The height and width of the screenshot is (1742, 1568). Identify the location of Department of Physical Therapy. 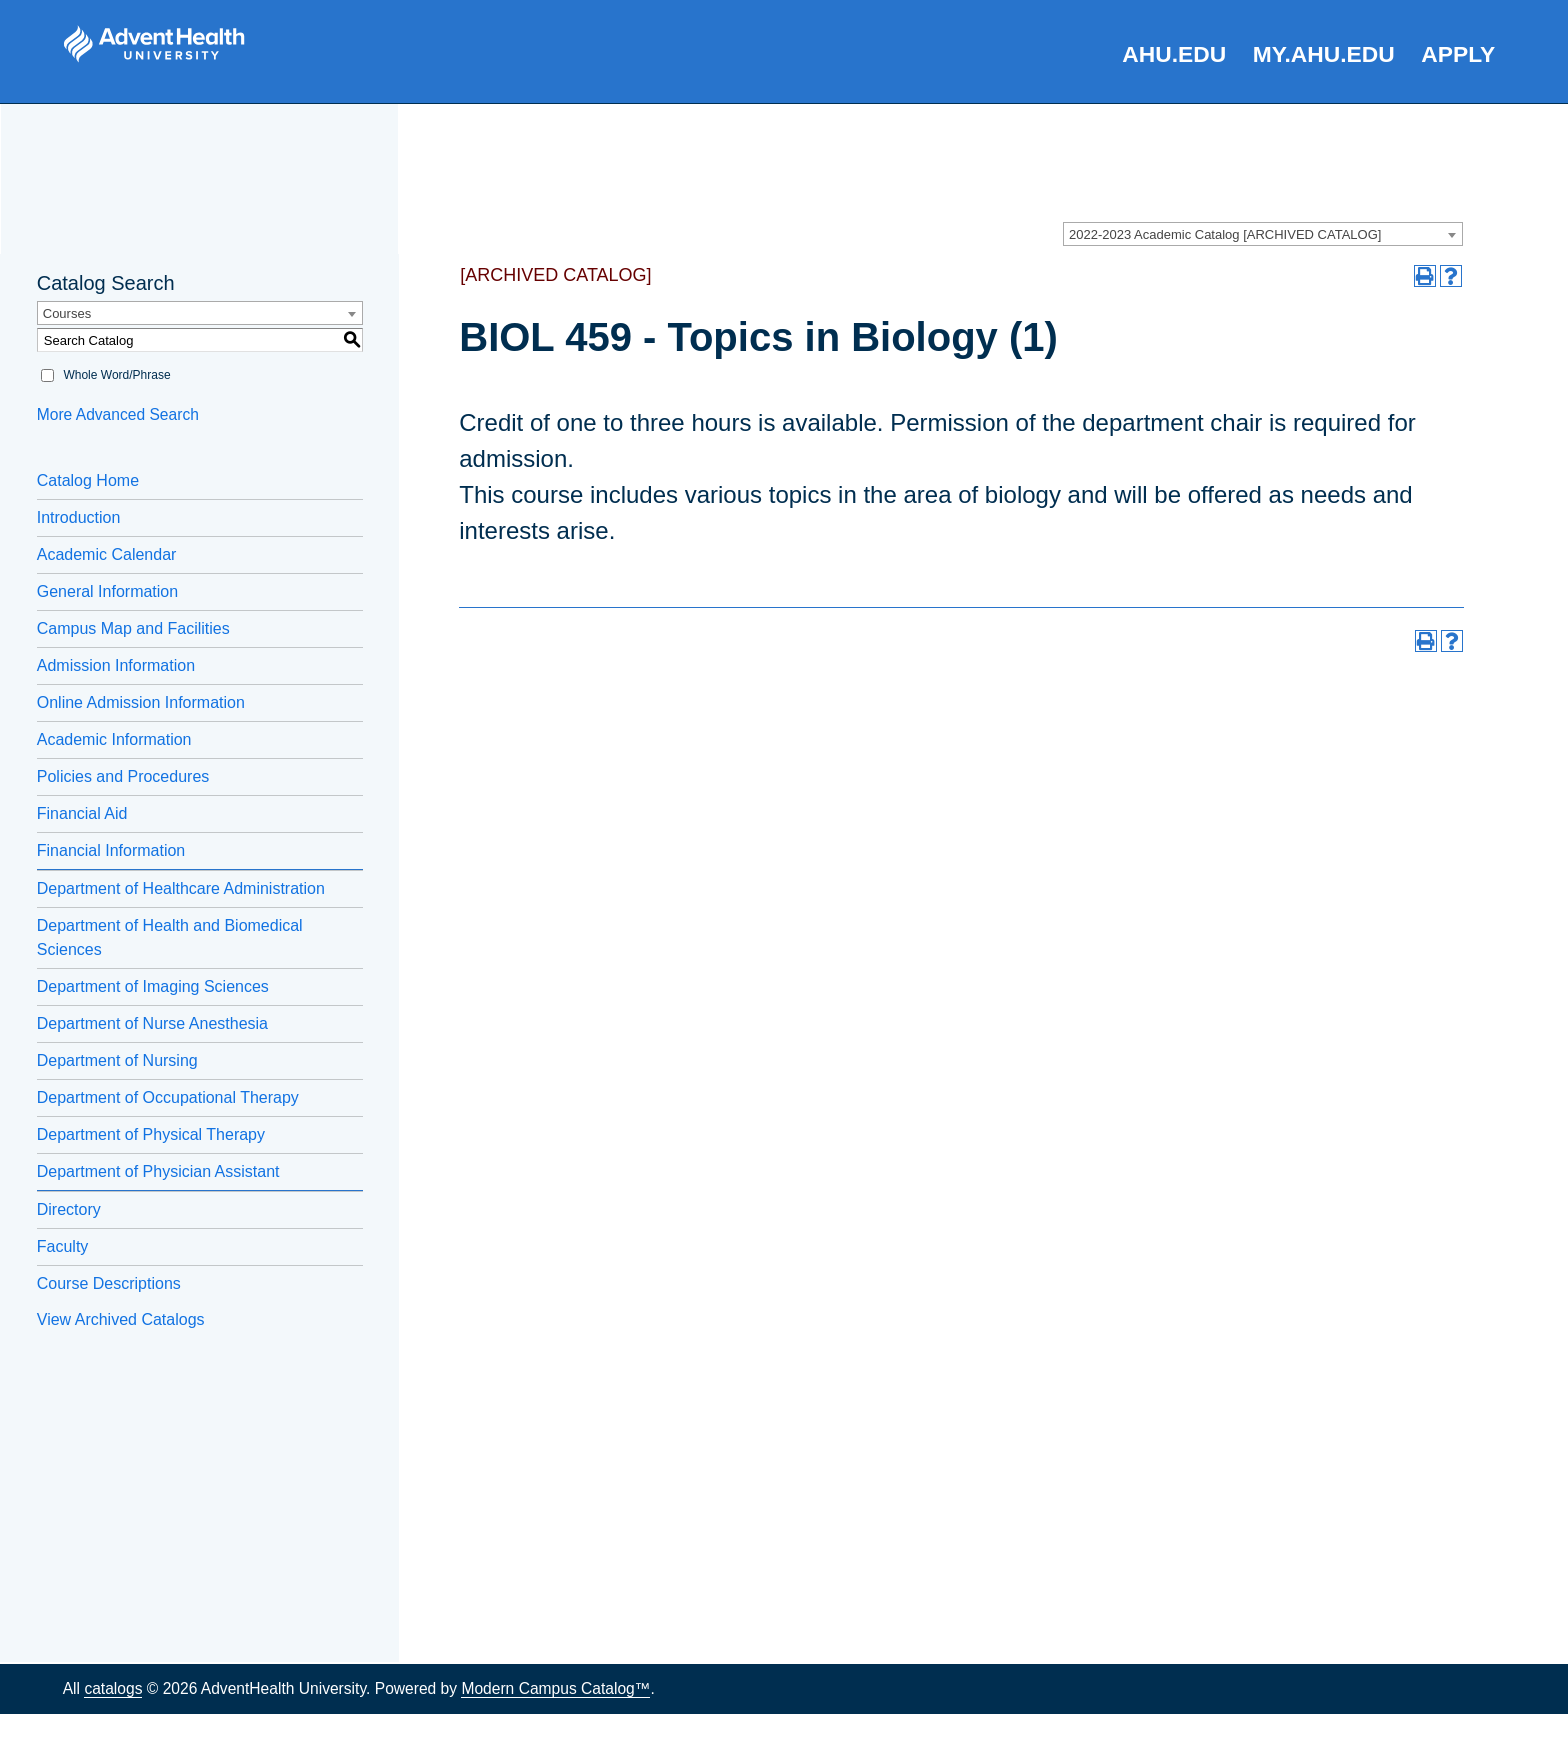
(151, 1134).